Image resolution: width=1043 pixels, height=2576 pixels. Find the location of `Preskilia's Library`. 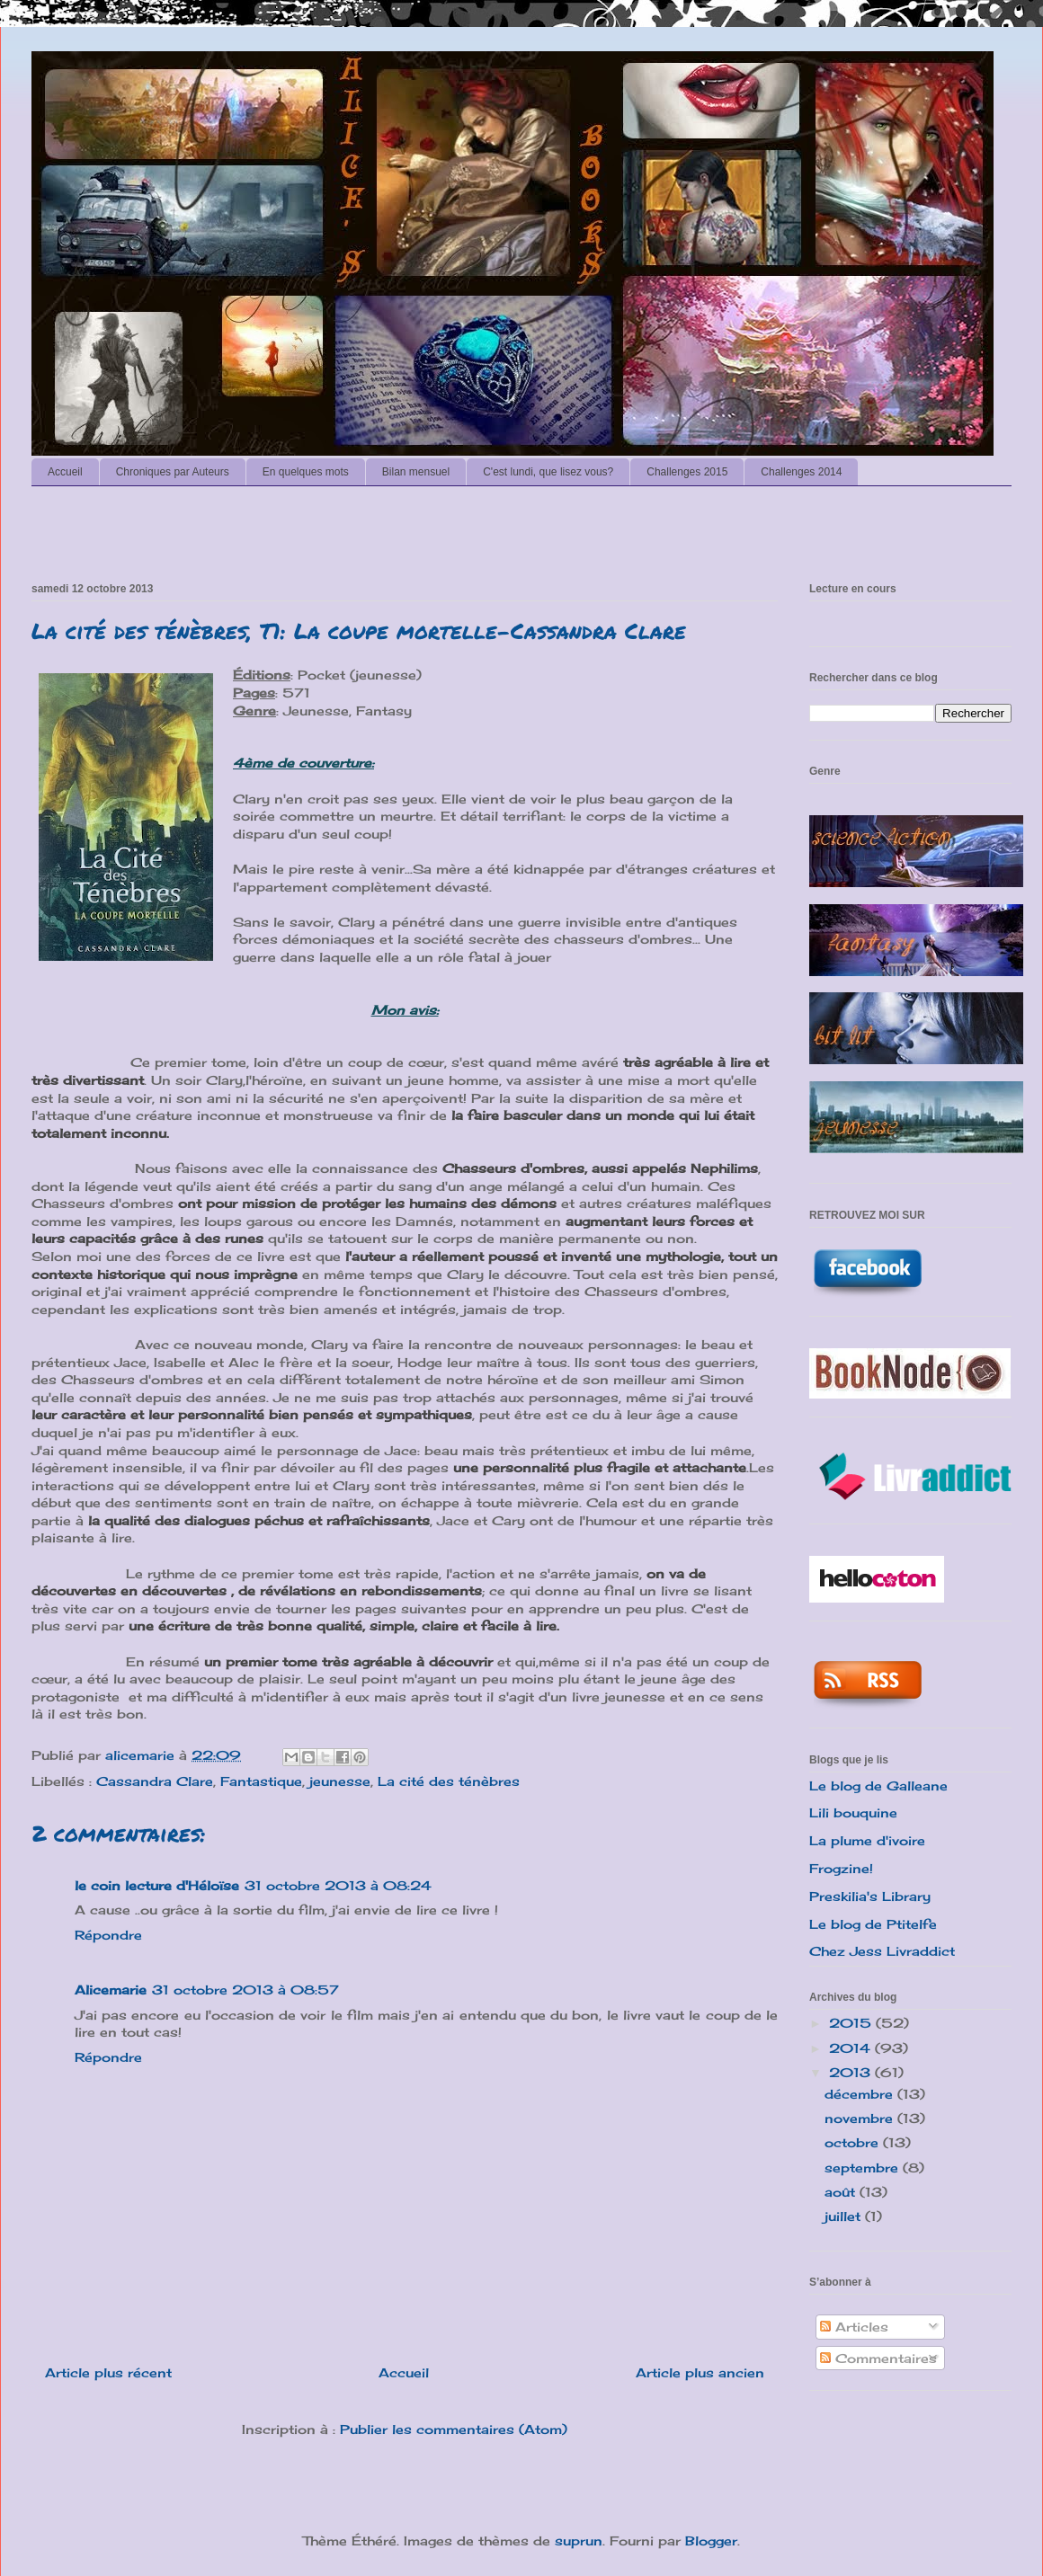

Preskilia's Library is located at coordinates (870, 1896).